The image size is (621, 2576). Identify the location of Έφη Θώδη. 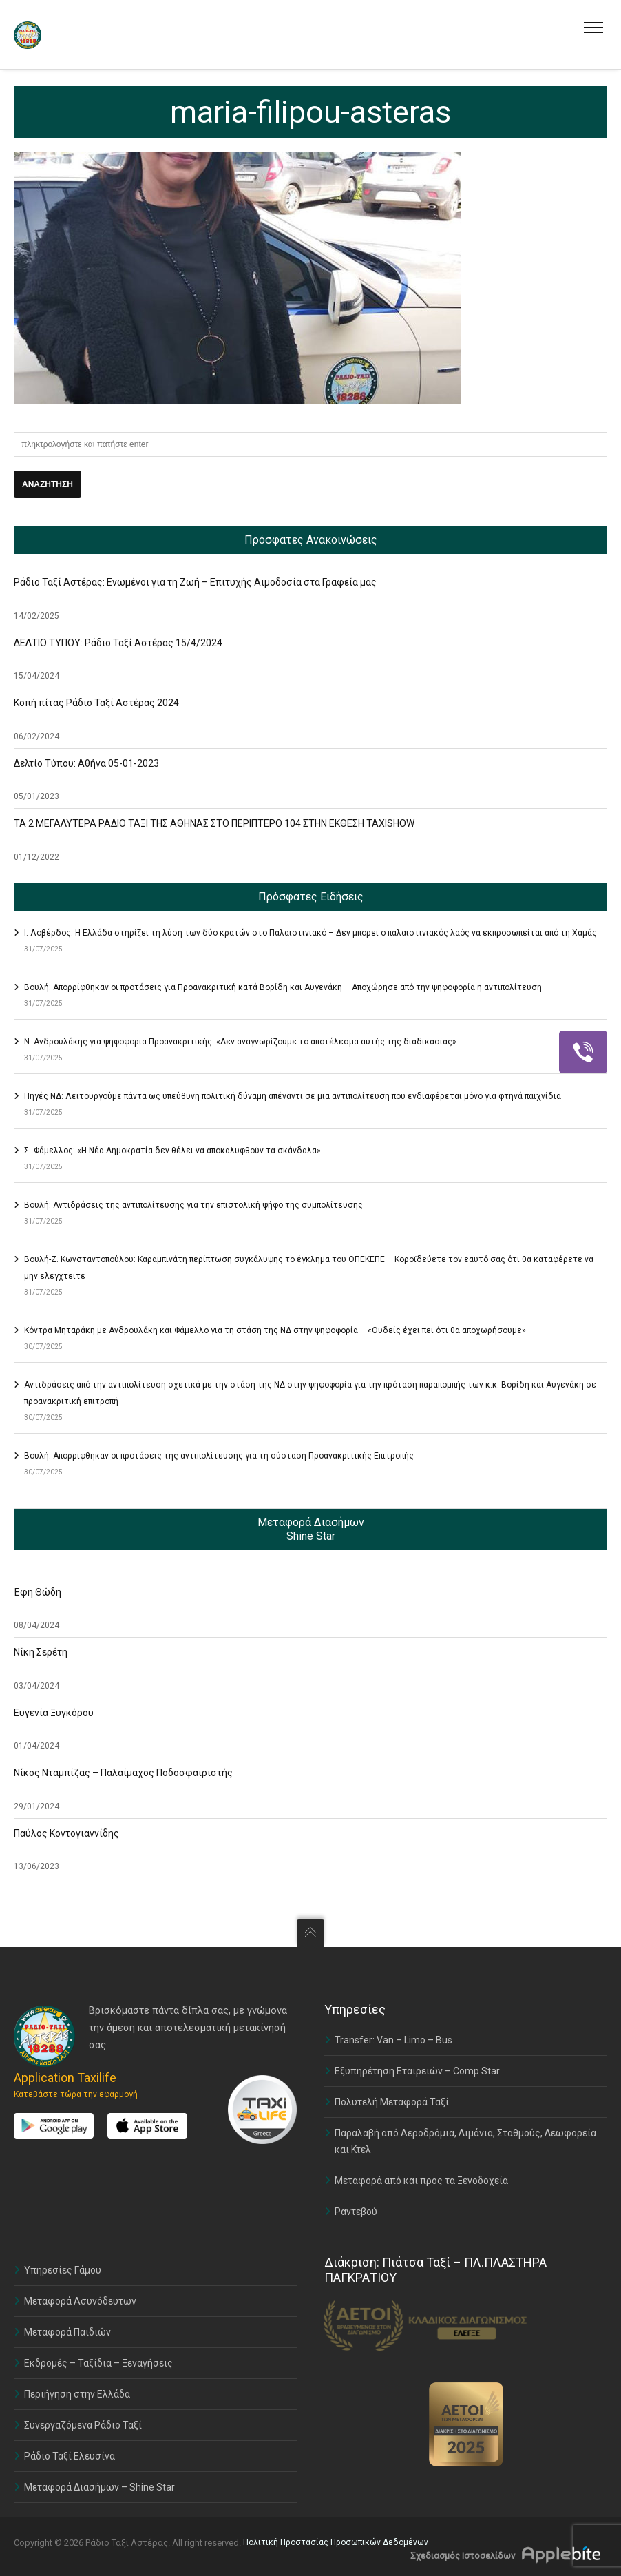
(37, 1592).